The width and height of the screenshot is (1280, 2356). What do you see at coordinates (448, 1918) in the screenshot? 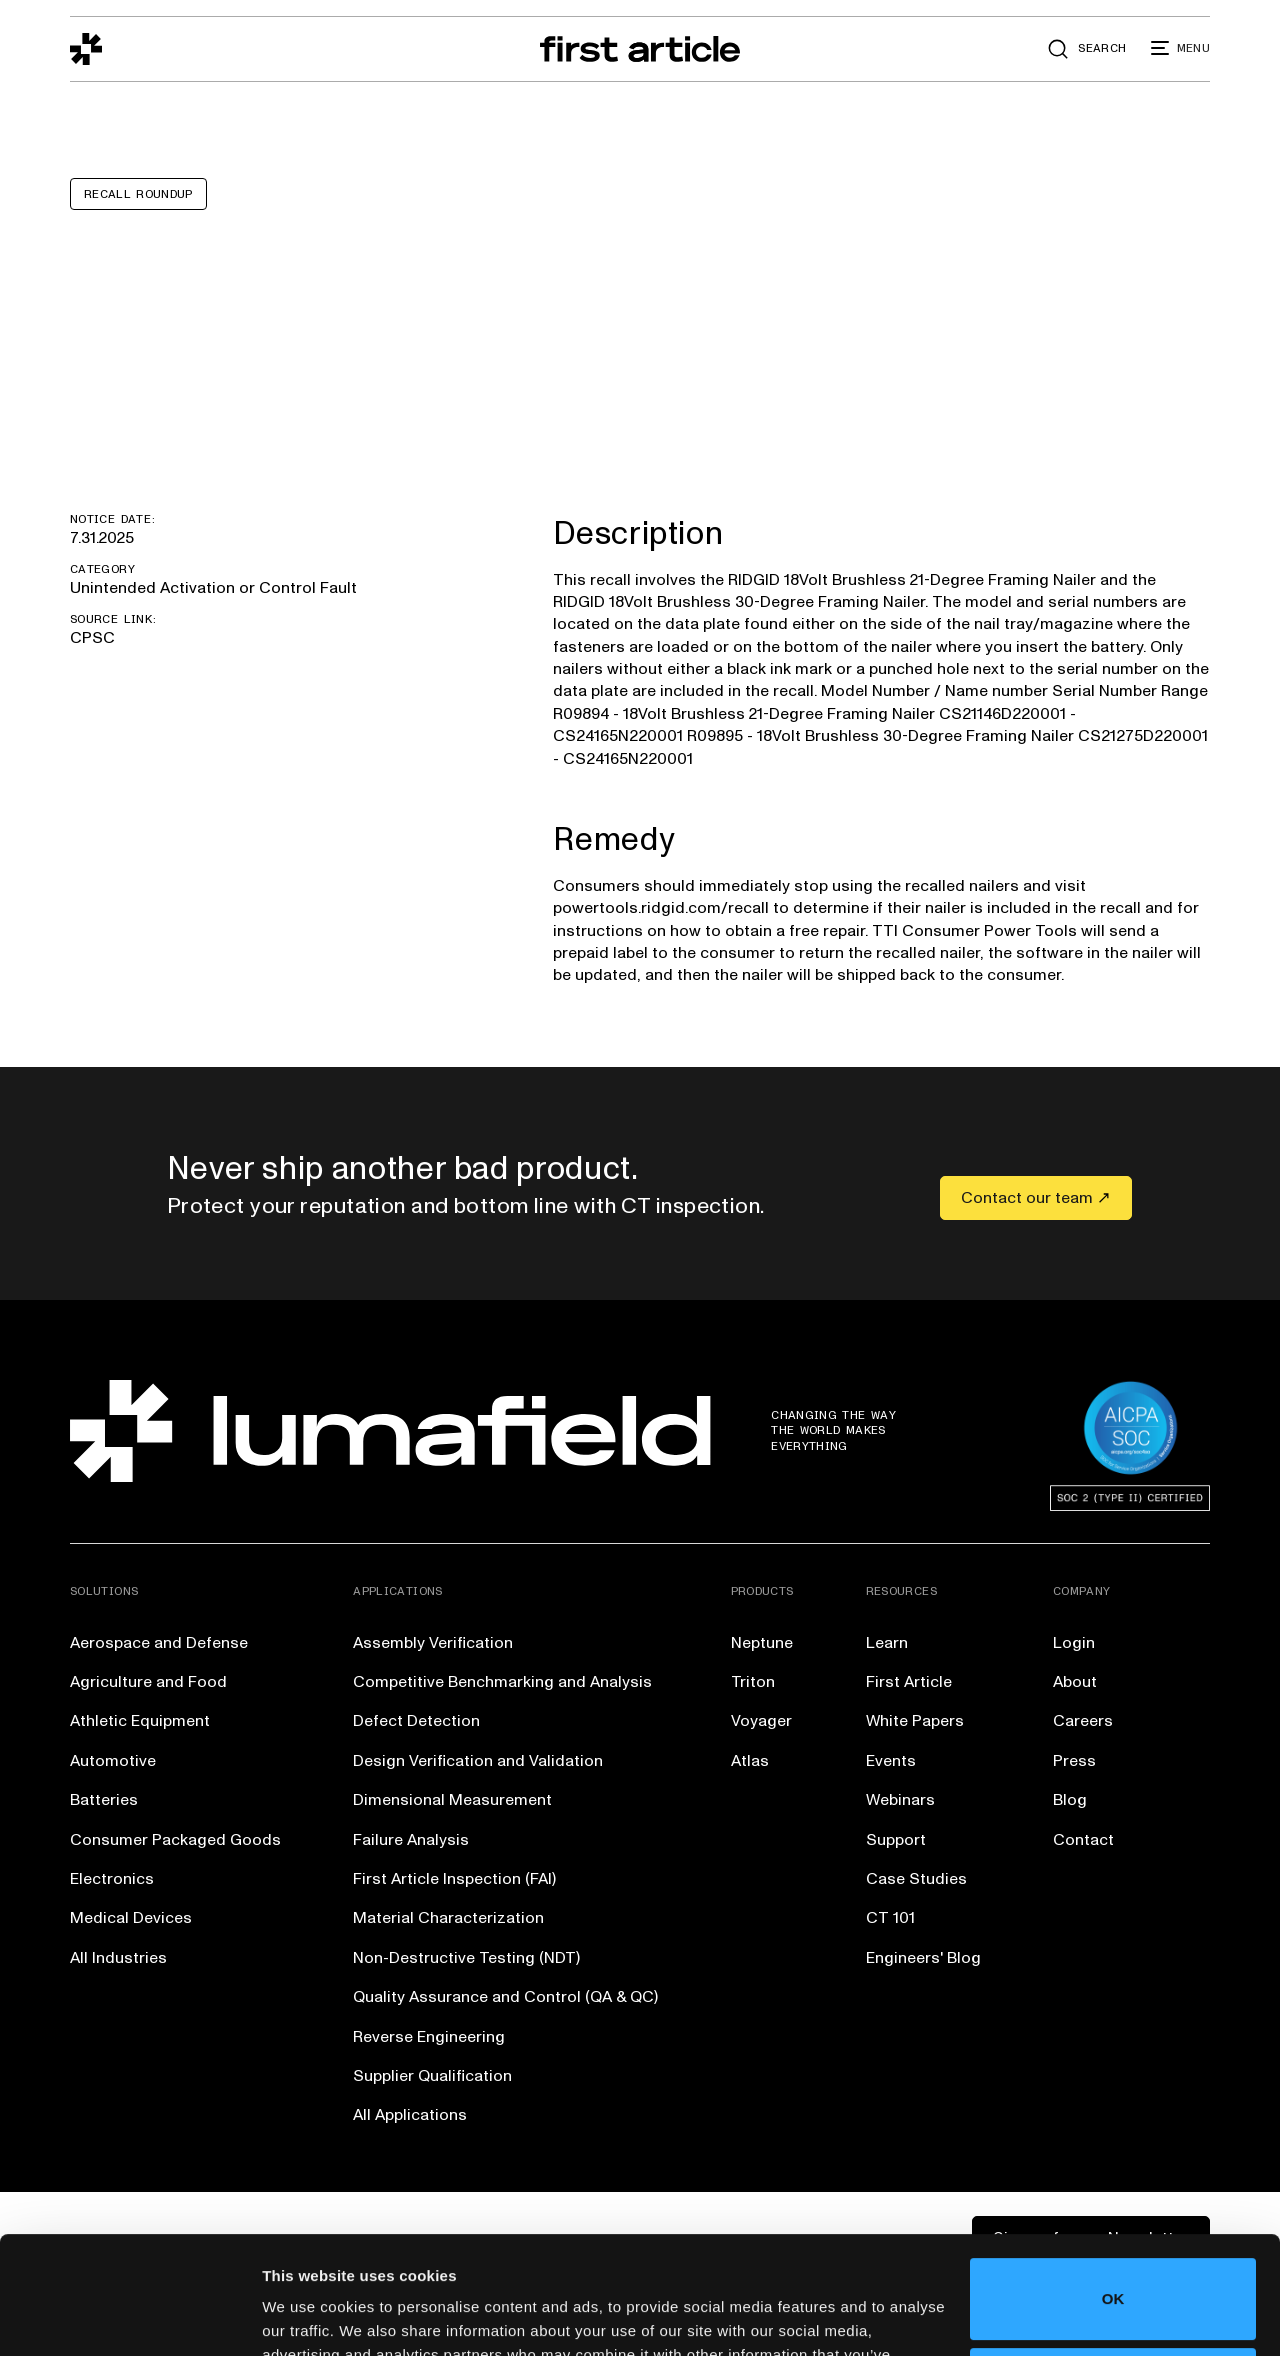
I see `Material Characterization` at bounding box center [448, 1918].